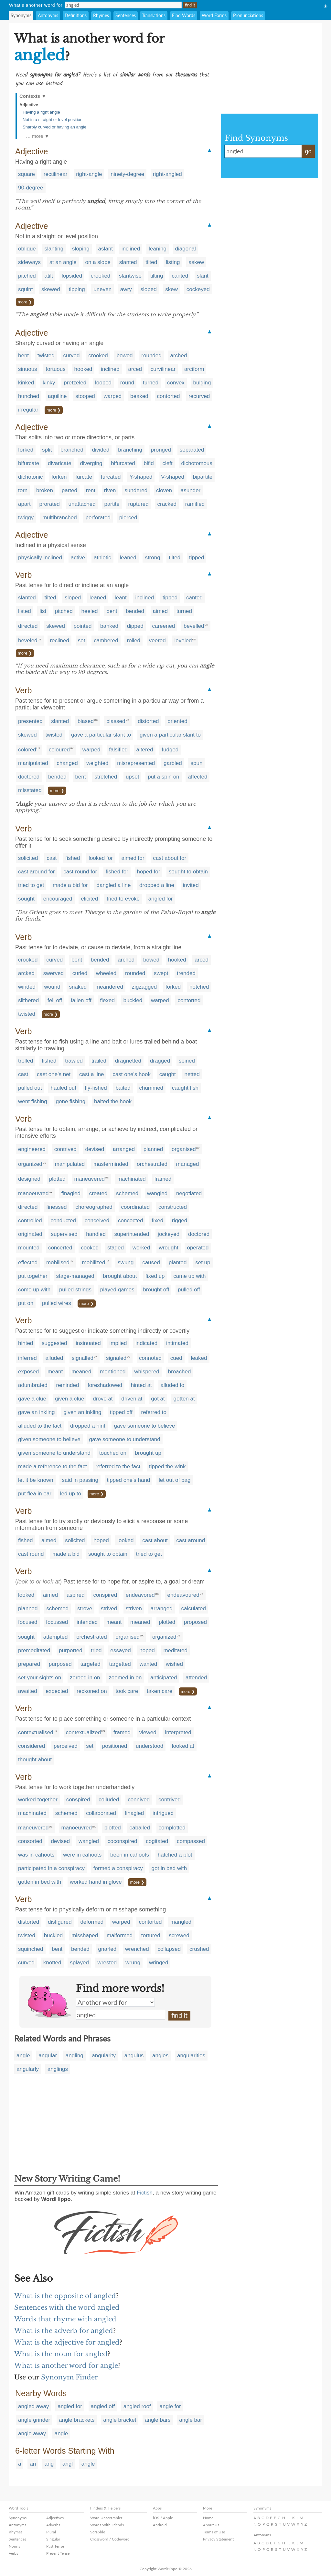 The height and width of the screenshot is (2576, 331). I want to click on Singular, so click(53, 2539).